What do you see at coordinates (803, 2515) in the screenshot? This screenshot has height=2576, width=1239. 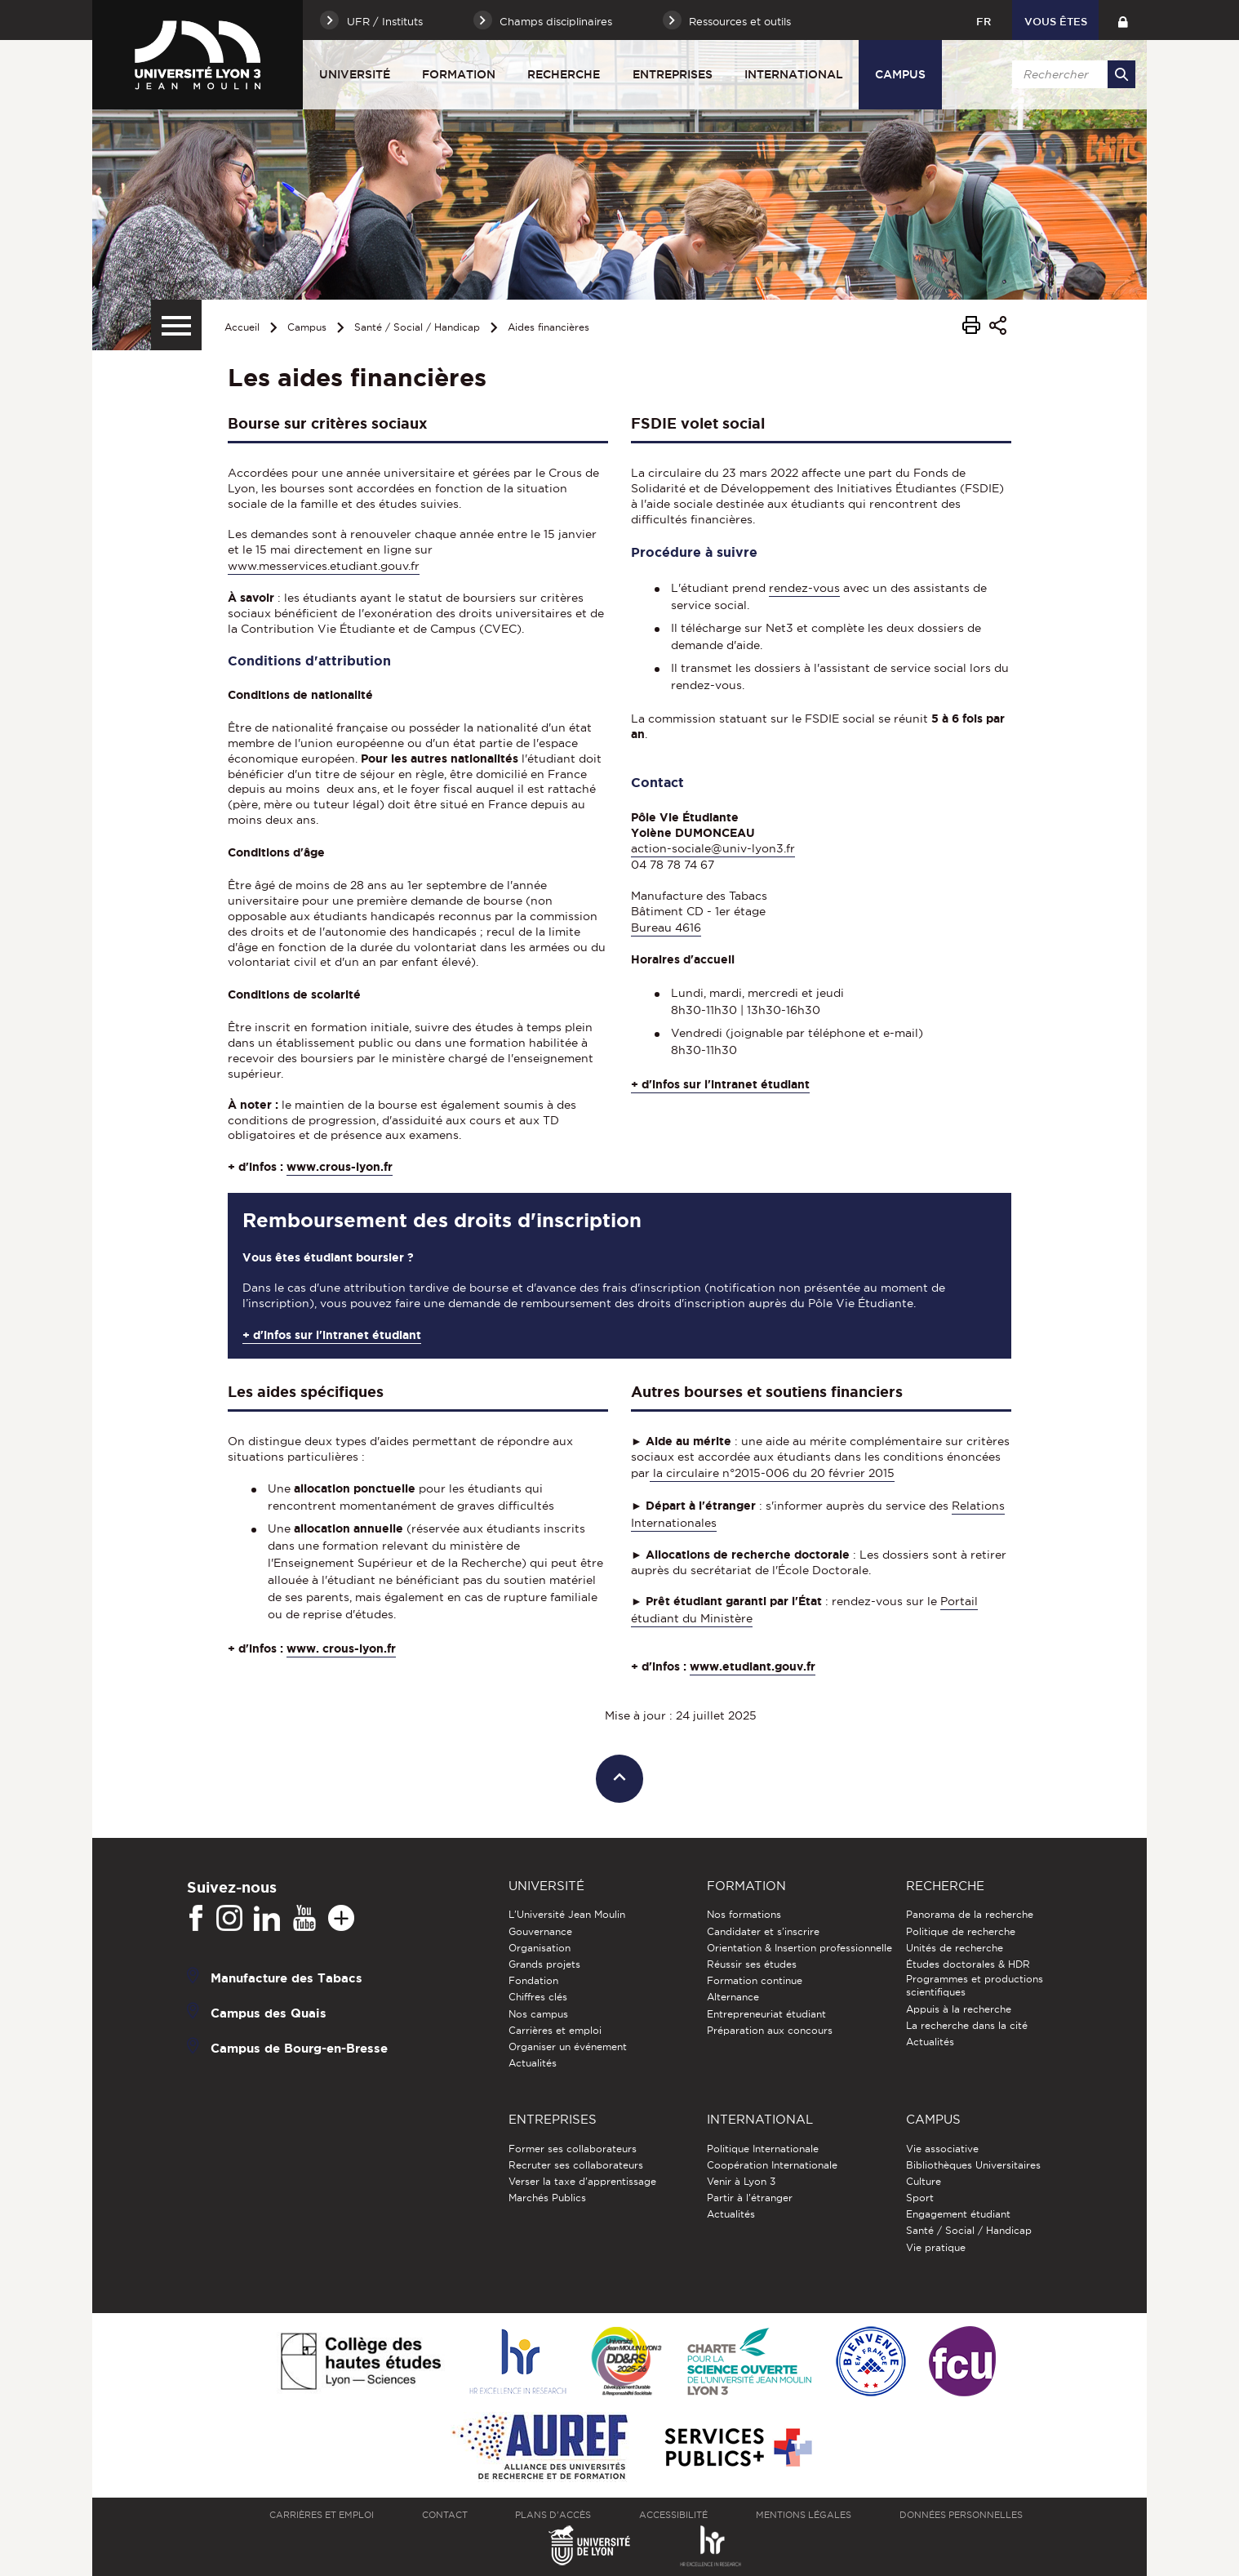 I see `Mentions légales` at bounding box center [803, 2515].